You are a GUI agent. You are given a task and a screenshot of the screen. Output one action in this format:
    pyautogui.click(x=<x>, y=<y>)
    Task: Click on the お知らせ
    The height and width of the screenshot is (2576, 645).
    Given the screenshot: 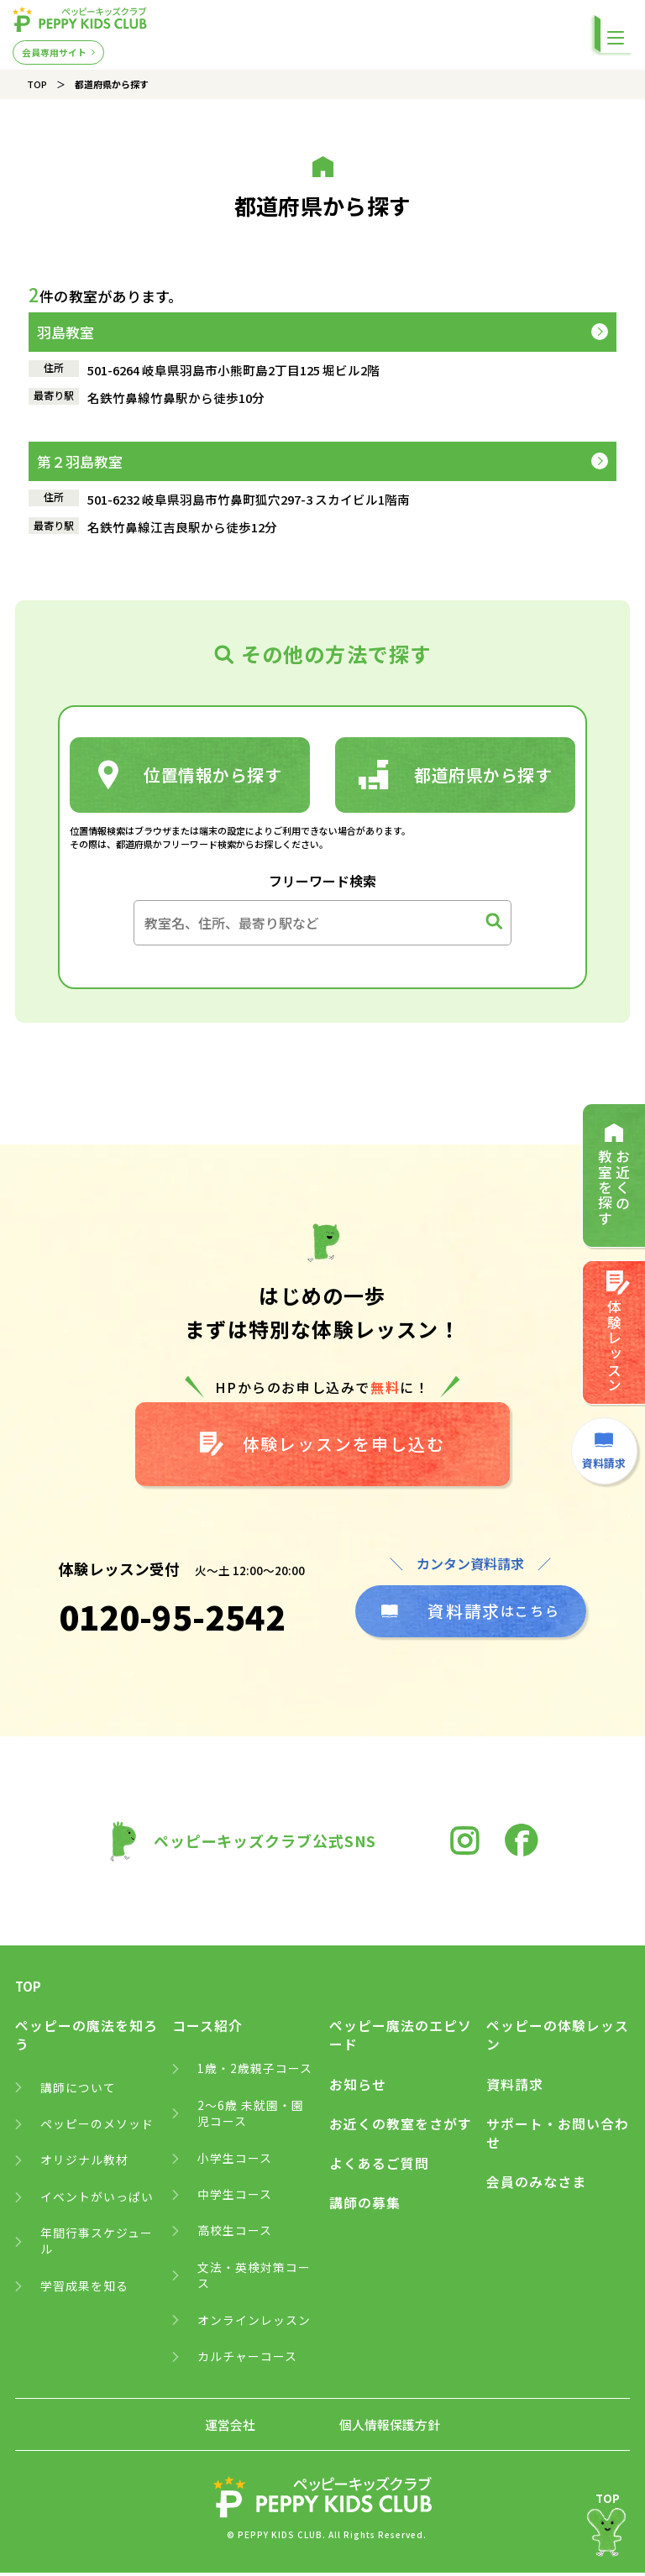 What is the action you would take?
    pyautogui.click(x=357, y=2088)
    